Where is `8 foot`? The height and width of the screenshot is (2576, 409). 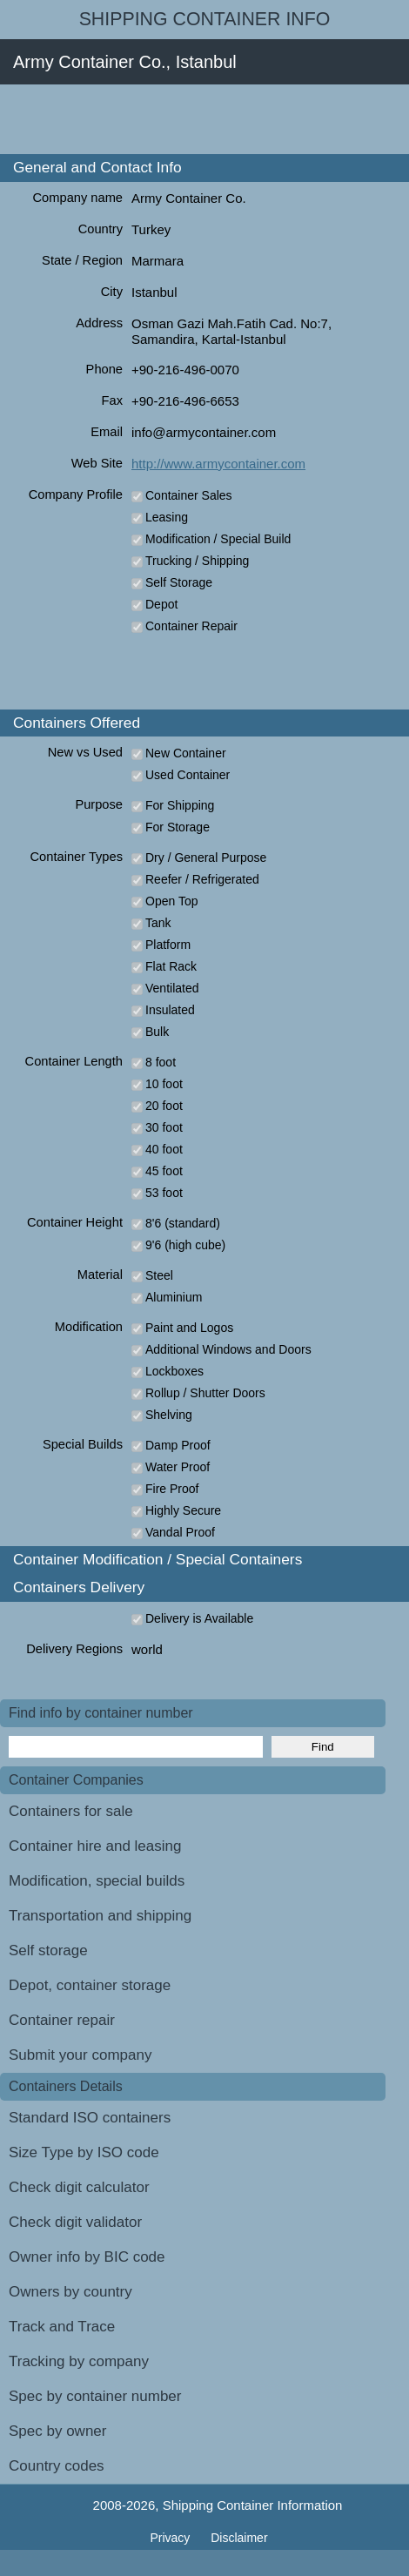
8 foot is located at coordinates (160, 1062).